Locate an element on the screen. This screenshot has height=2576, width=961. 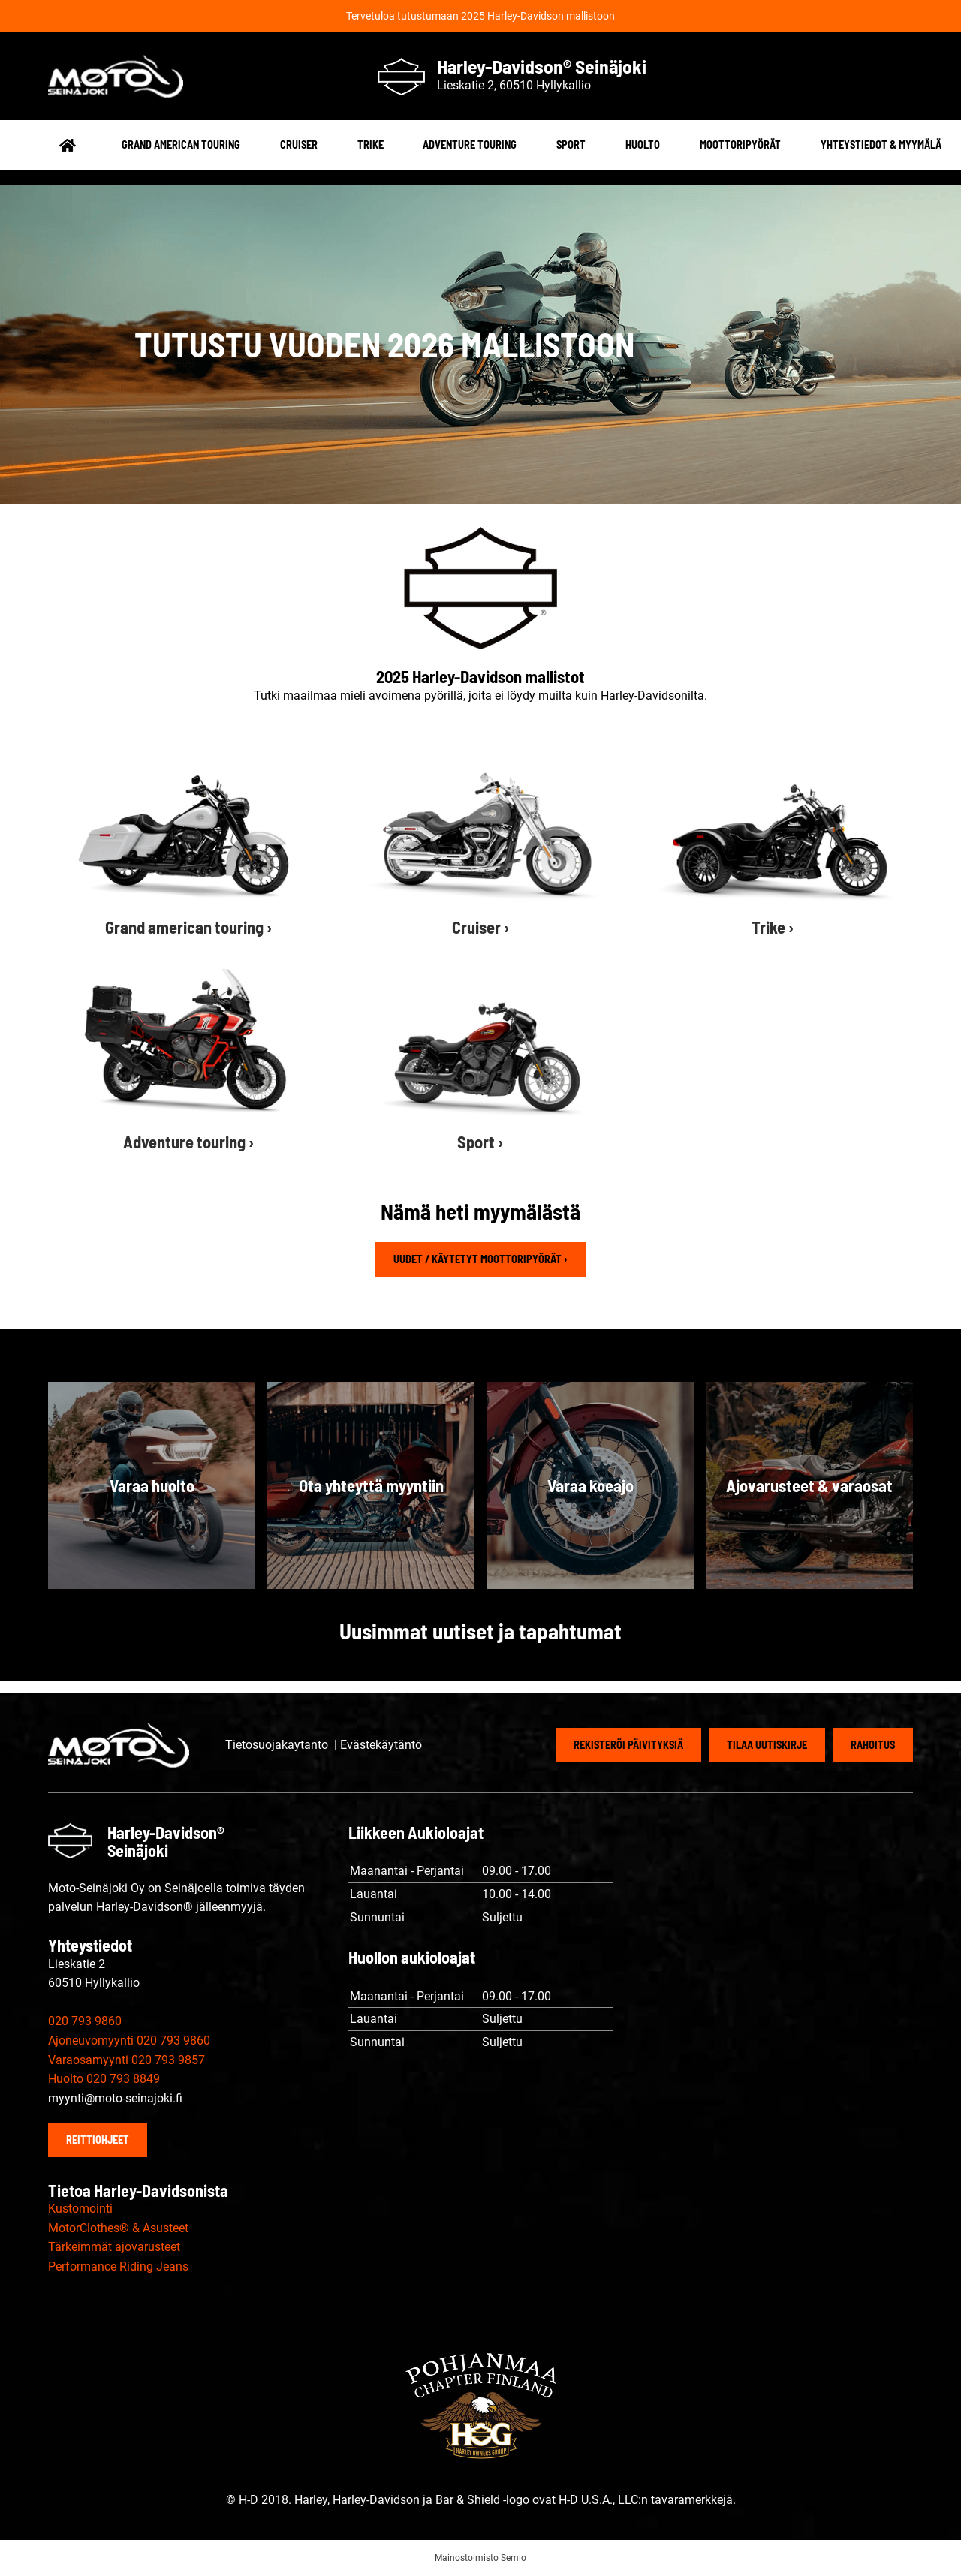
Moottoripyörät is located at coordinates (740, 144).